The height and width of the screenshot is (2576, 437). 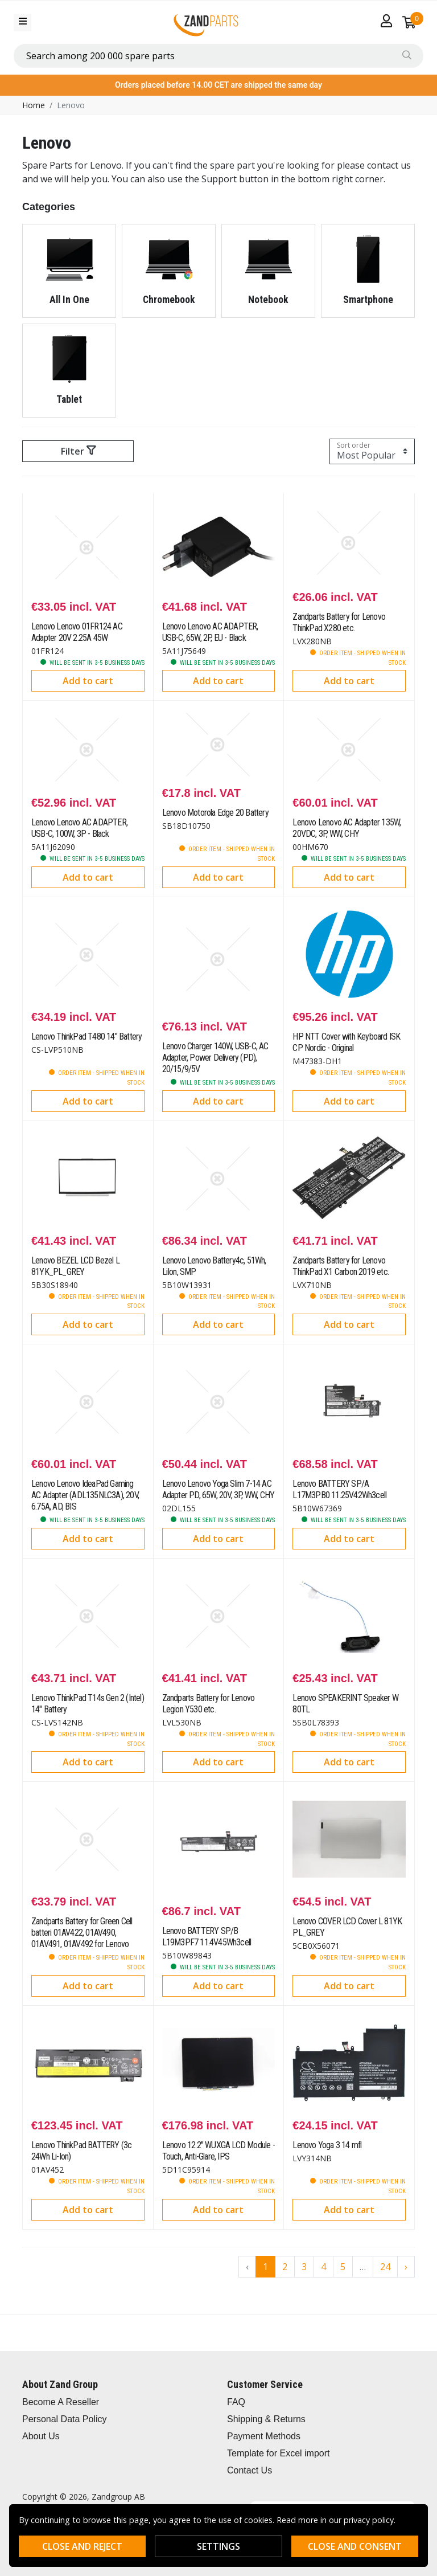 What do you see at coordinates (236, 2402) in the screenshot?
I see `FAQ` at bounding box center [236, 2402].